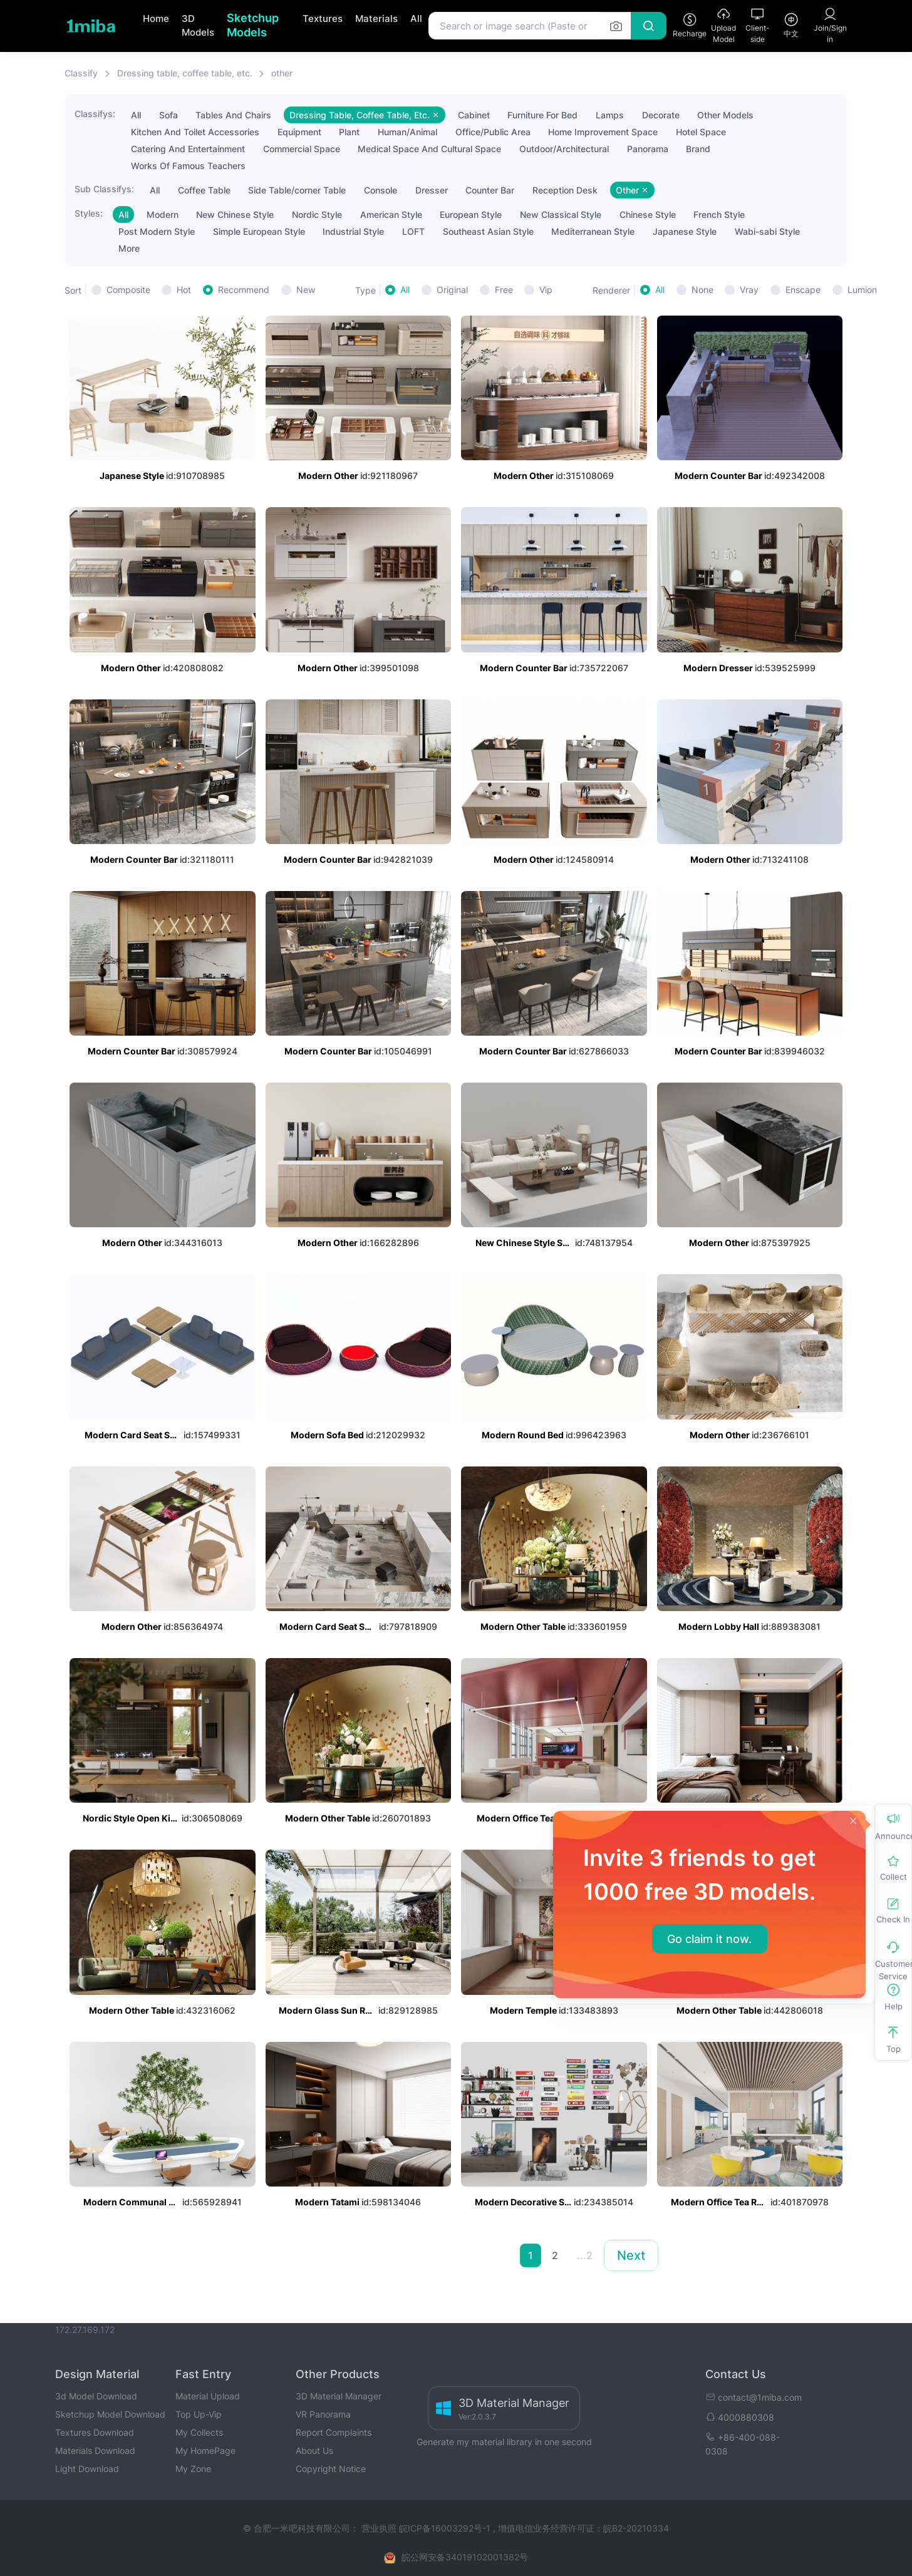 This screenshot has width=912, height=2576. Describe the element at coordinates (198, 26) in the screenshot. I see `3D Models` at that location.